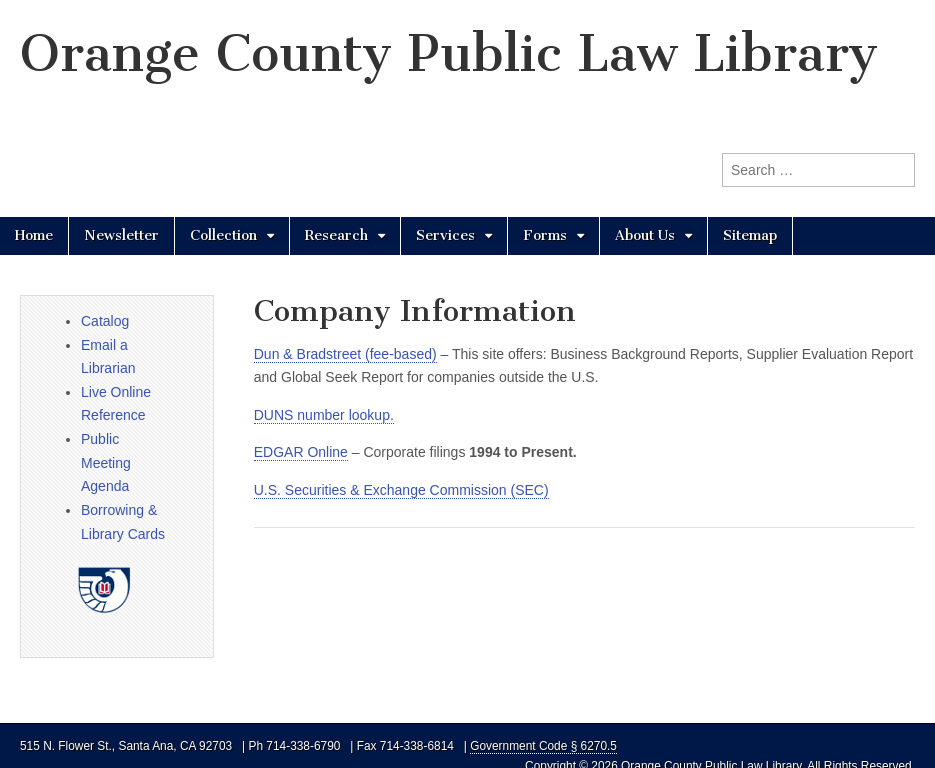 This screenshot has height=768, width=935. Describe the element at coordinates (301, 452) in the screenshot. I see `EDGAR Online` at that location.